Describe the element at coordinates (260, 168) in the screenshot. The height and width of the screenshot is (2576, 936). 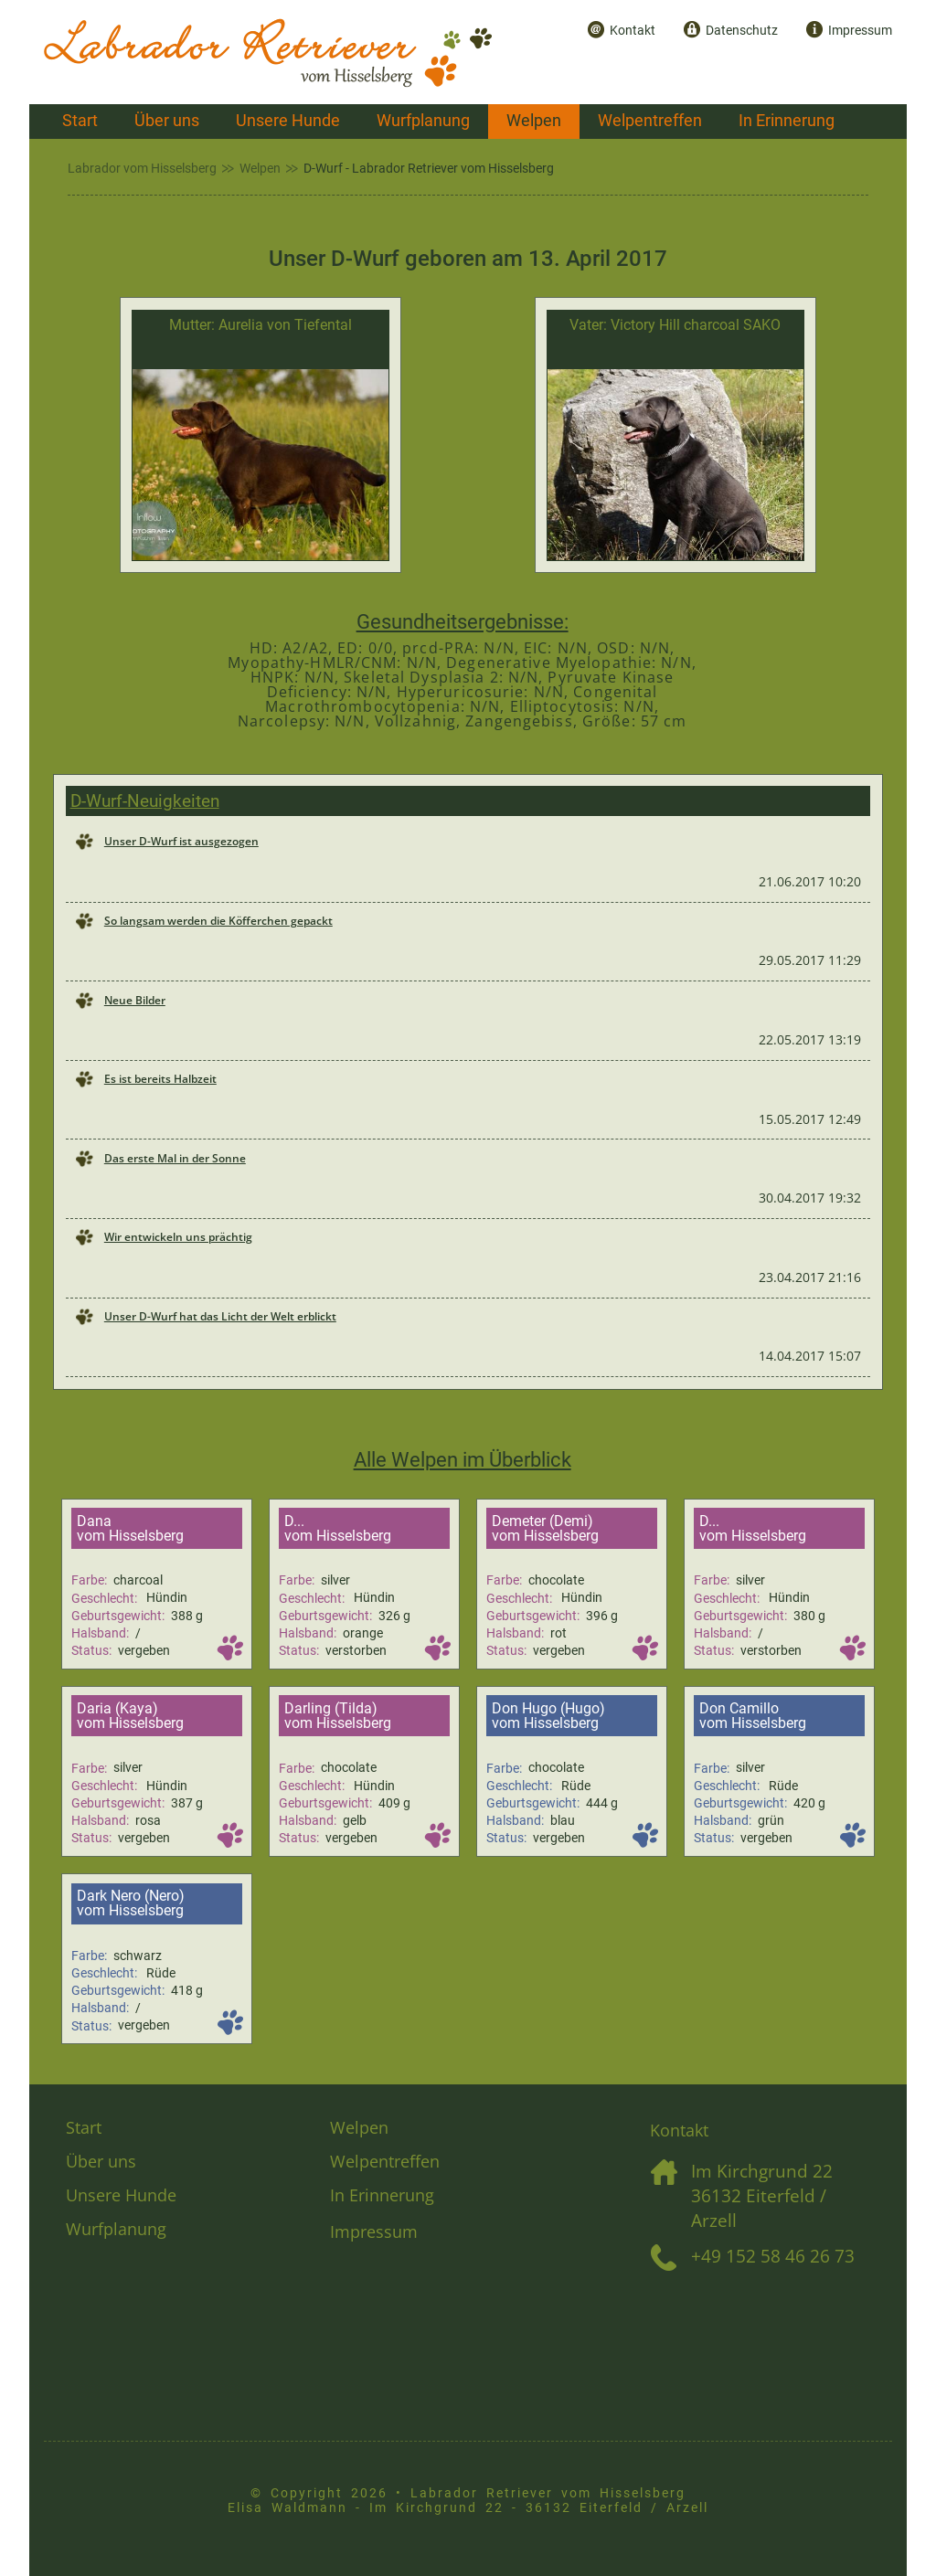
I see `Welpen` at that location.